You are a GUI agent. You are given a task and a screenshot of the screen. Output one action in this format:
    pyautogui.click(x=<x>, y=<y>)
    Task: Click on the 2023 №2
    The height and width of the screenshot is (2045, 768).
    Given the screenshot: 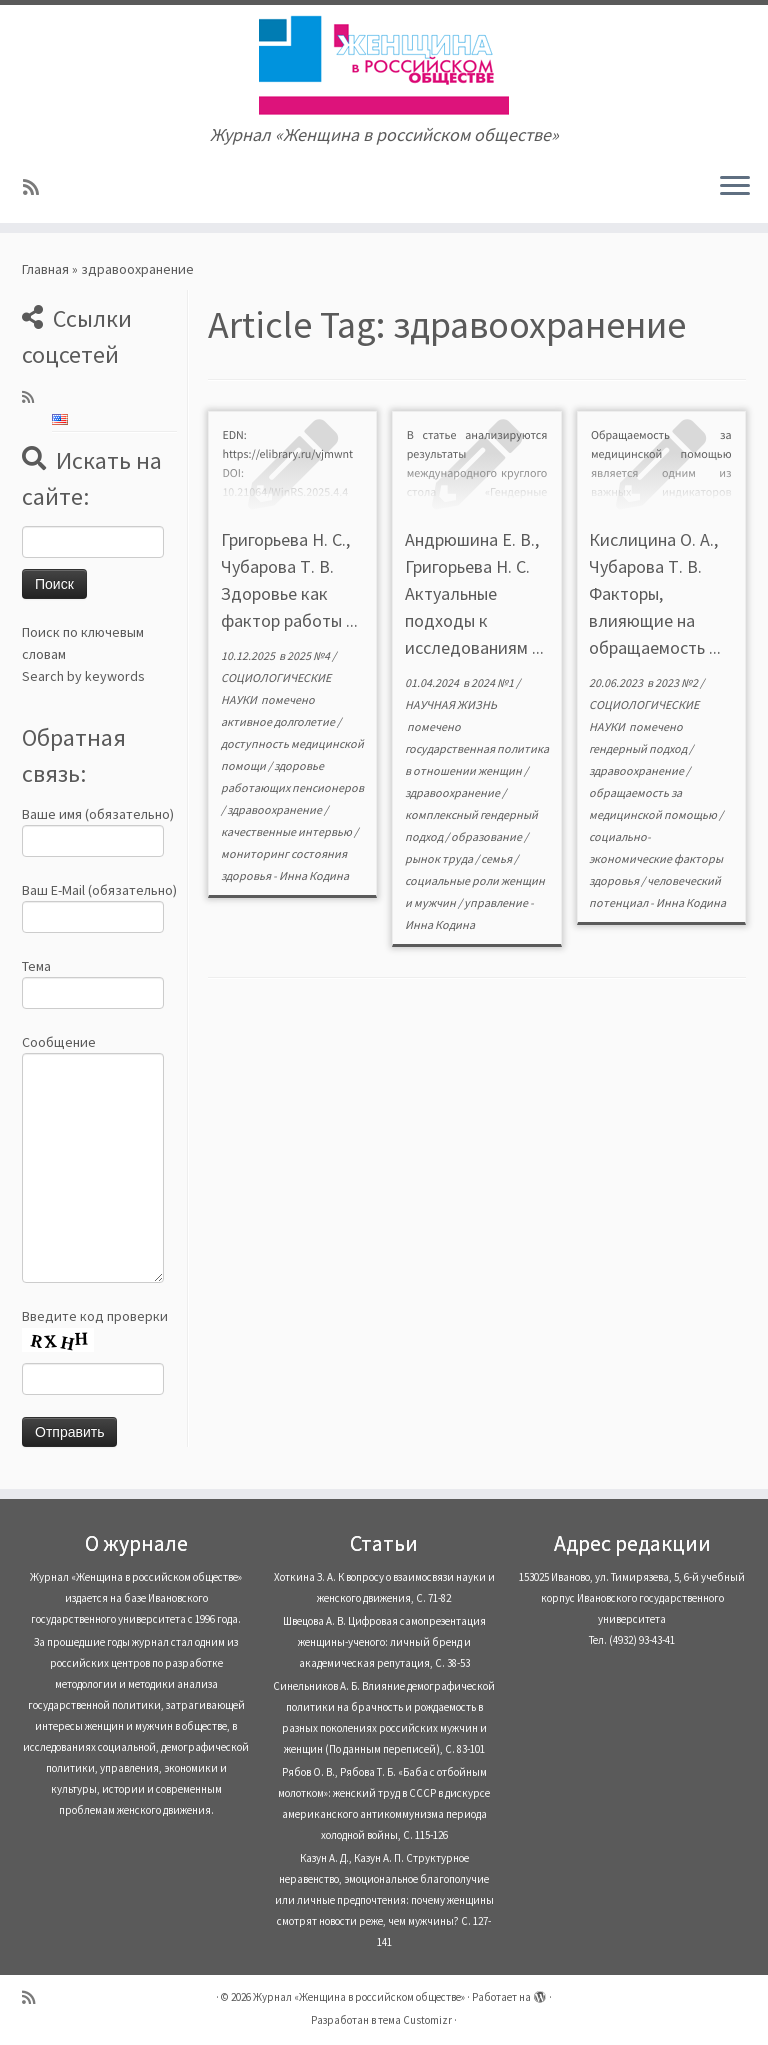 What is the action you would take?
    pyautogui.click(x=677, y=682)
    